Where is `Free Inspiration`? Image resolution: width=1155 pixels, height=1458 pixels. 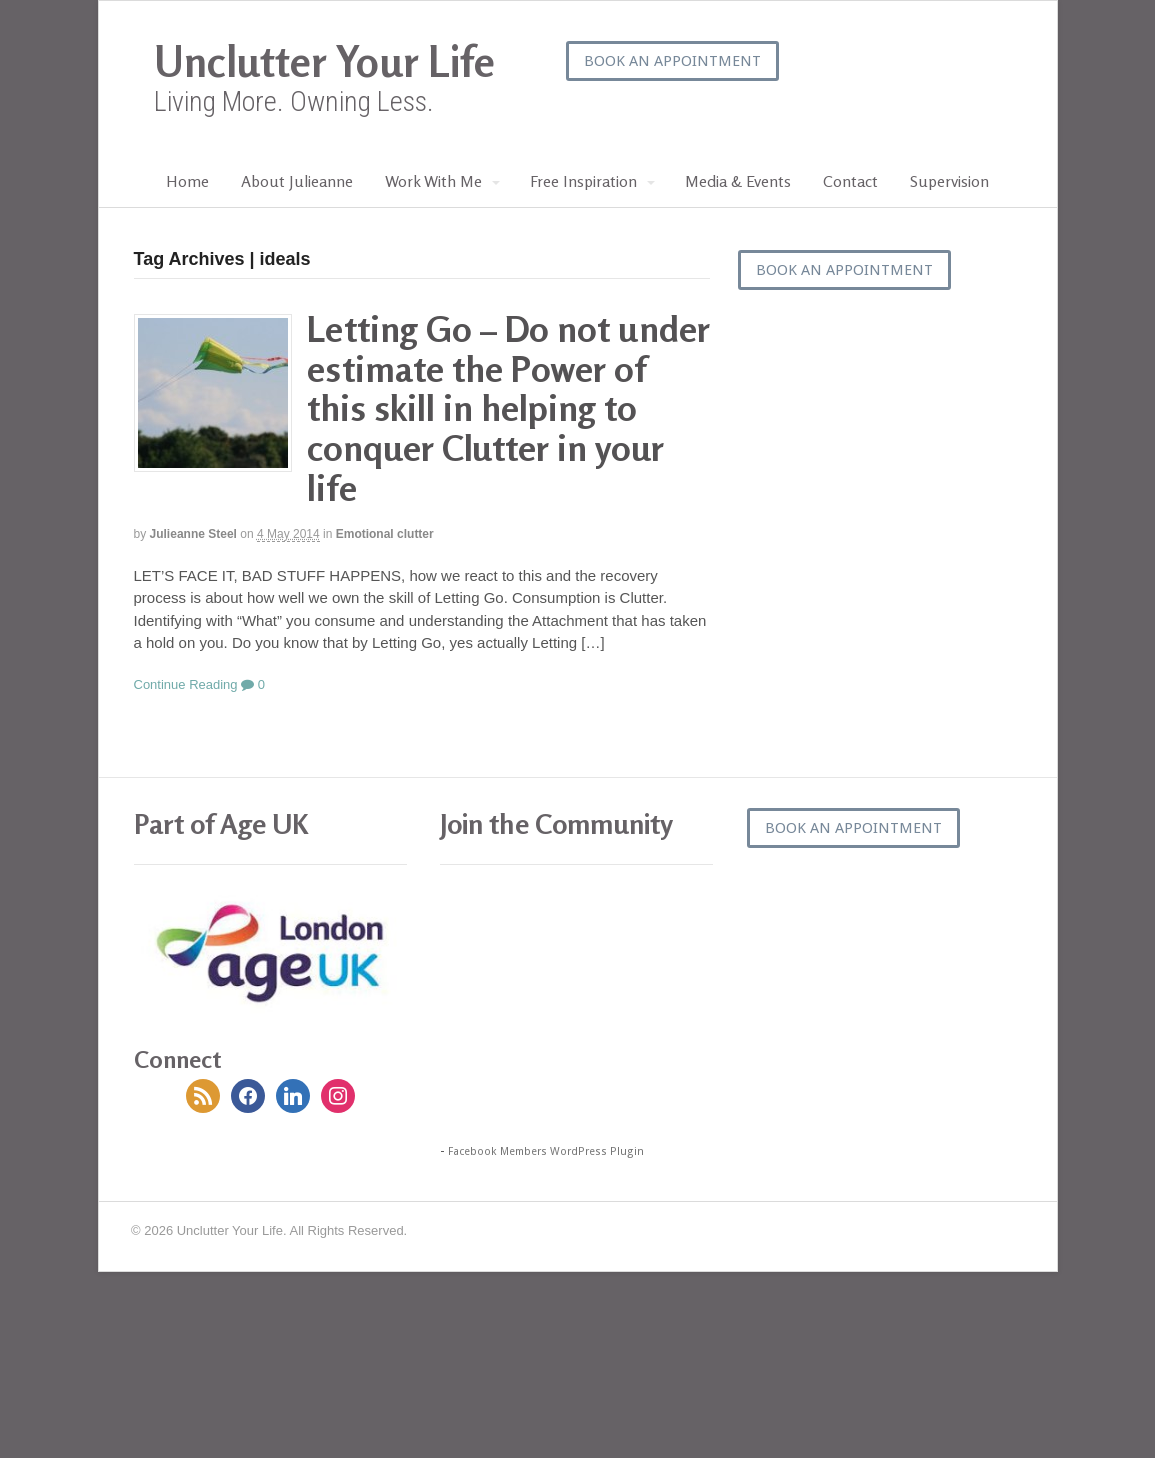 Free Inspiration is located at coordinates (583, 181).